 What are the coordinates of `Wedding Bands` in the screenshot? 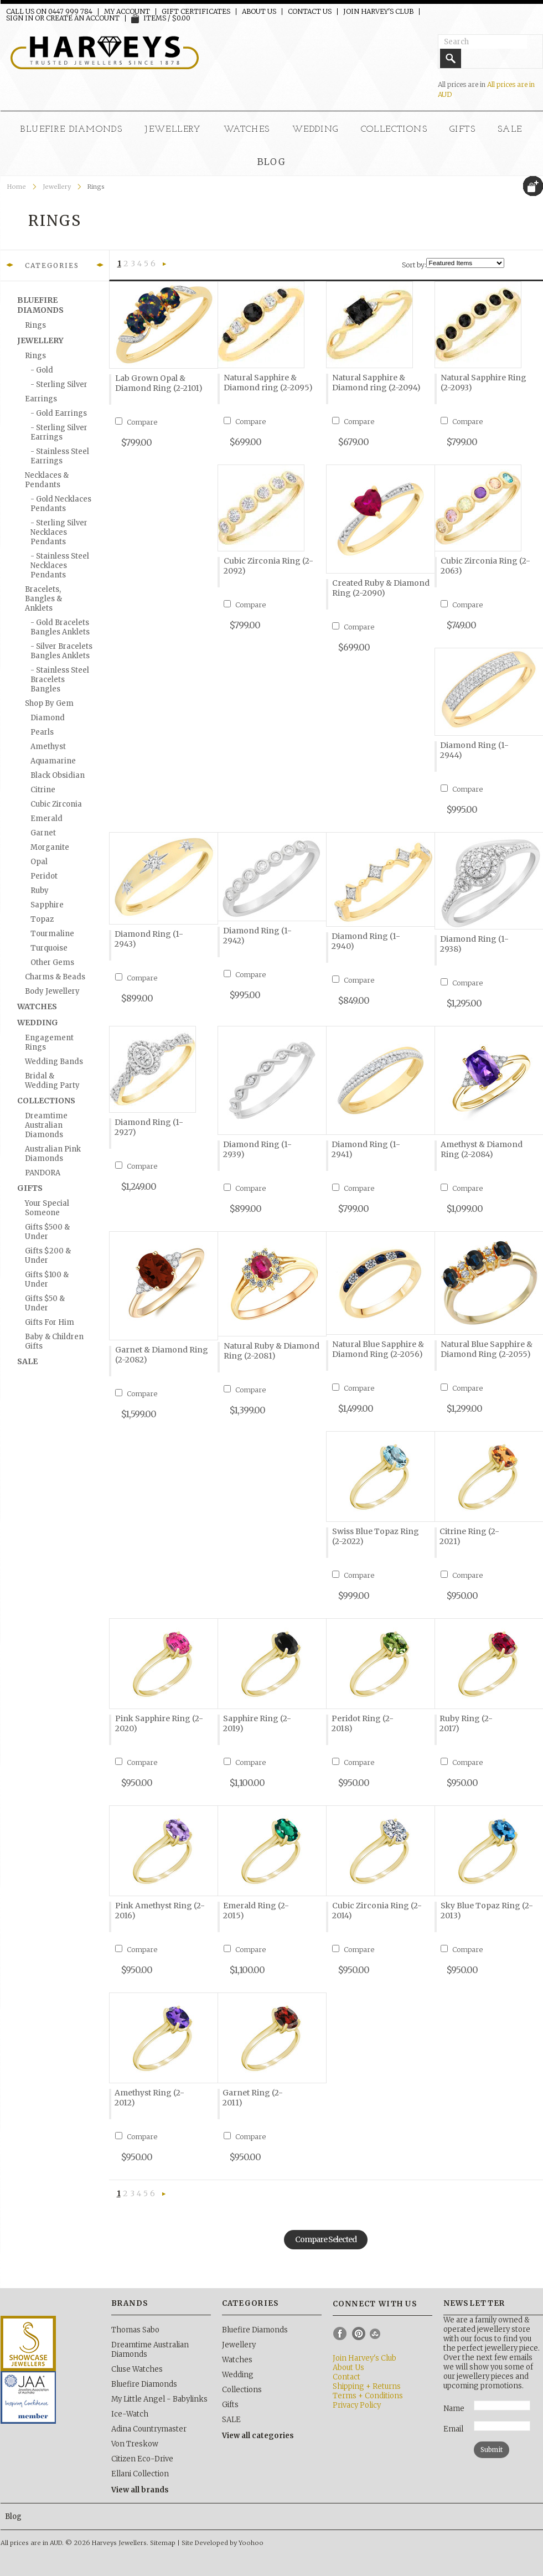 It's located at (54, 1061).